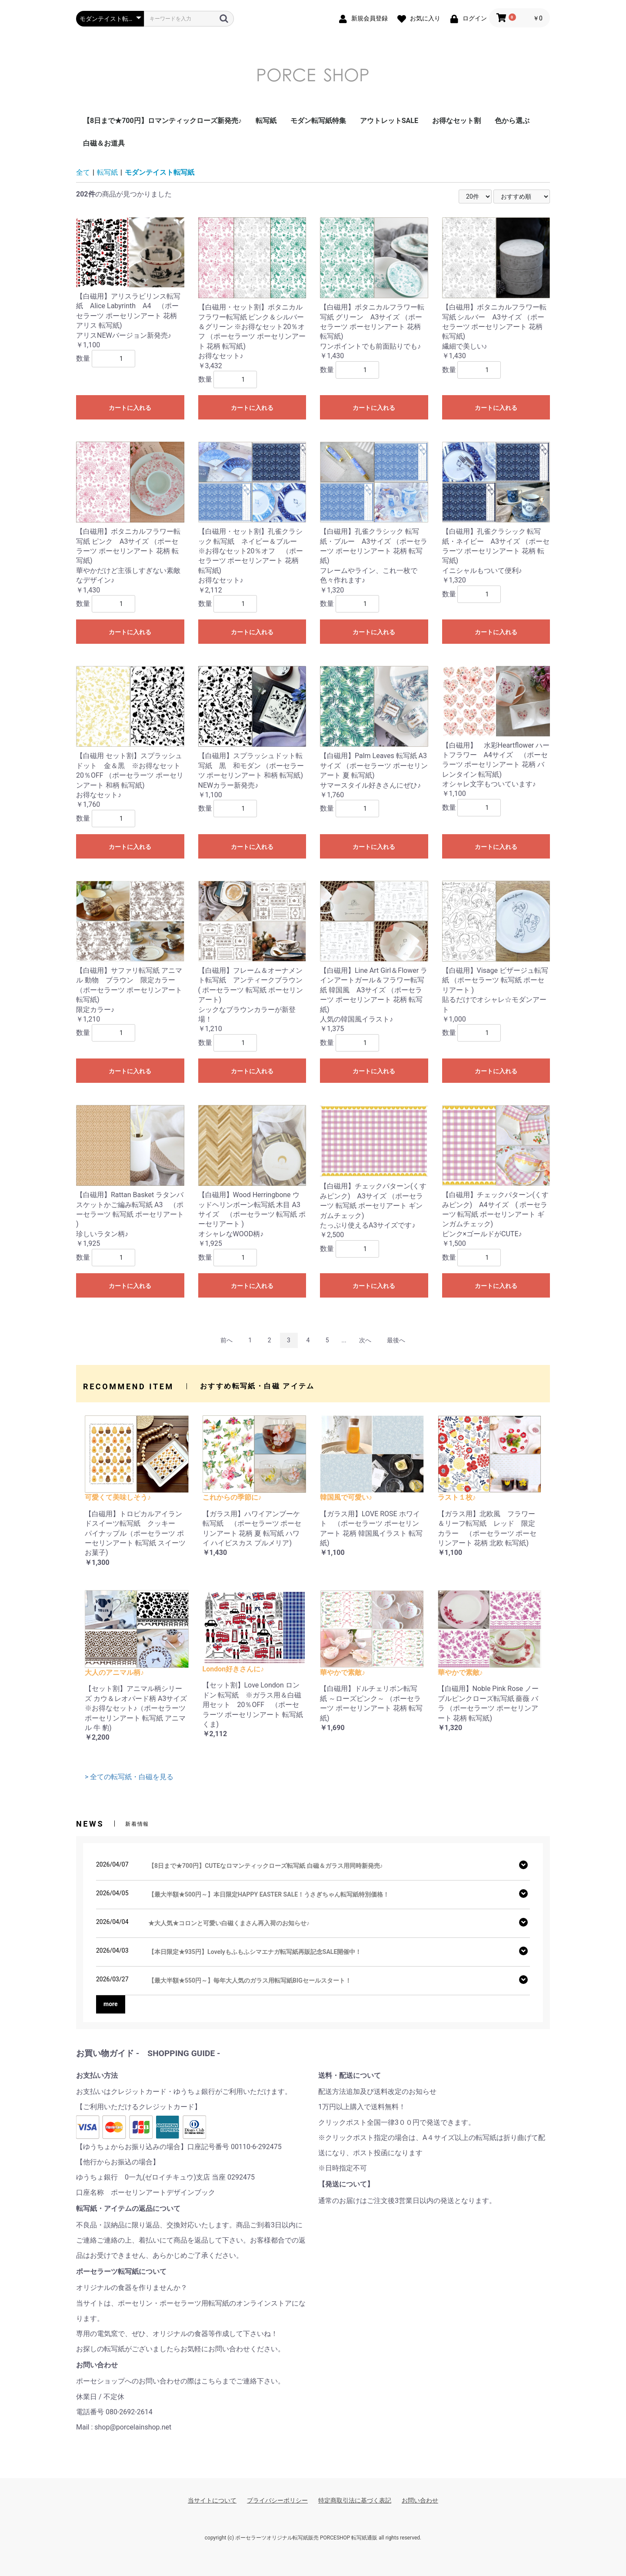 The image size is (626, 2576). What do you see at coordinates (159, 172) in the screenshot?
I see `モダンテイスト転写紙` at bounding box center [159, 172].